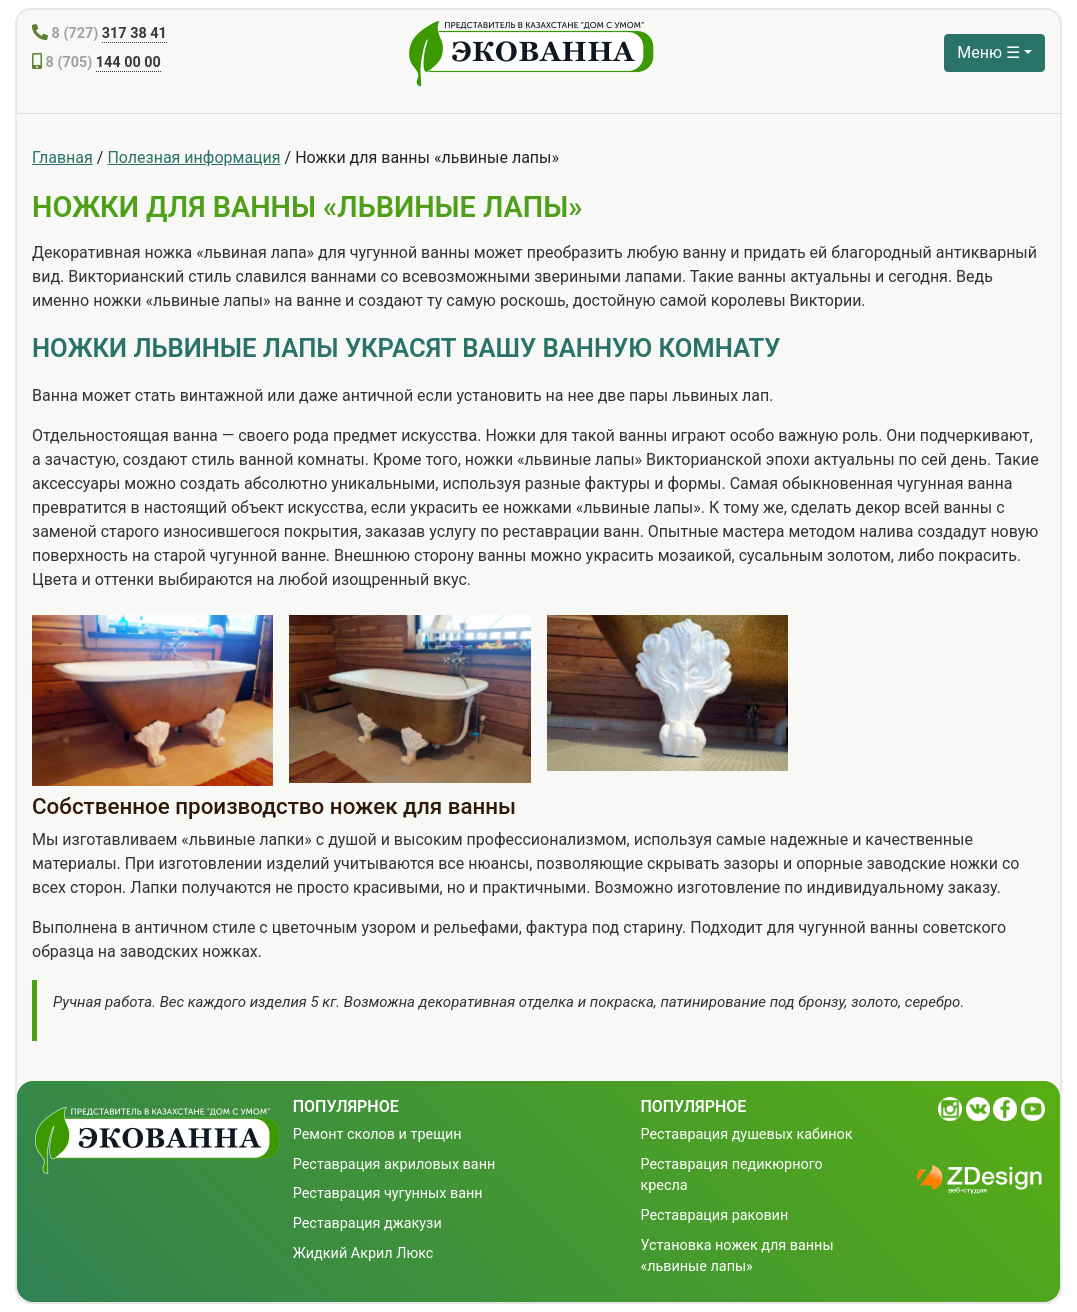  What do you see at coordinates (193, 157) in the screenshot?
I see `Полезная информация` at bounding box center [193, 157].